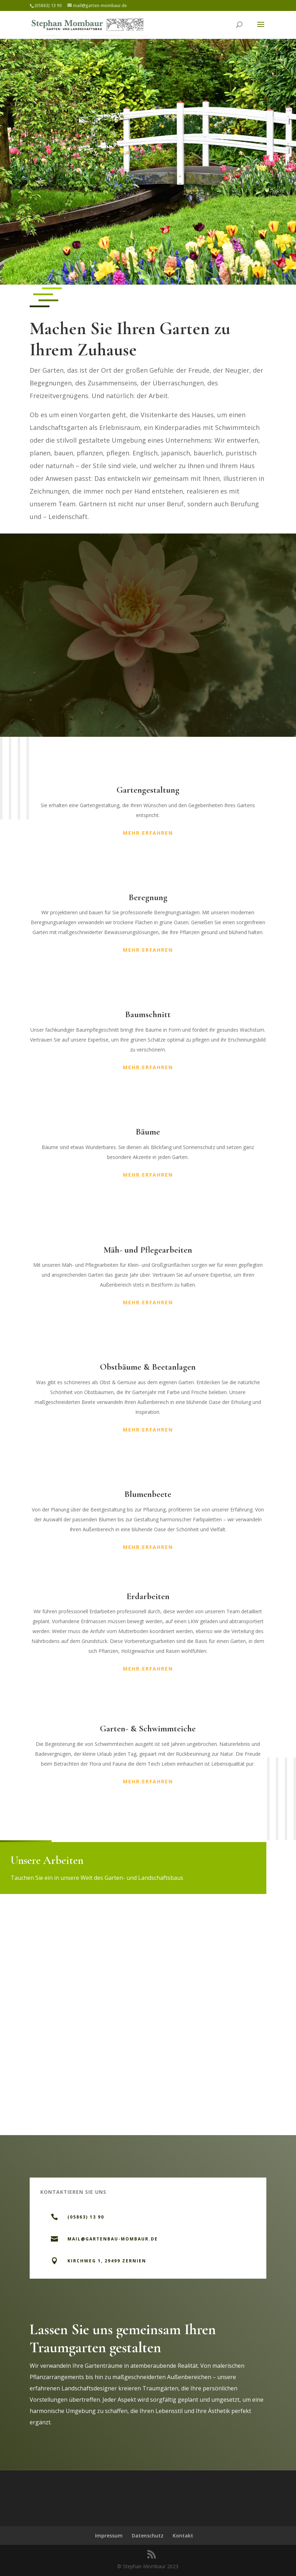 Image resolution: width=296 pixels, height=2576 pixels. What do you see at coordinates (148, 832) in the screenshot?
I see `Mehr erfahren` at bounding box center [148, 832].